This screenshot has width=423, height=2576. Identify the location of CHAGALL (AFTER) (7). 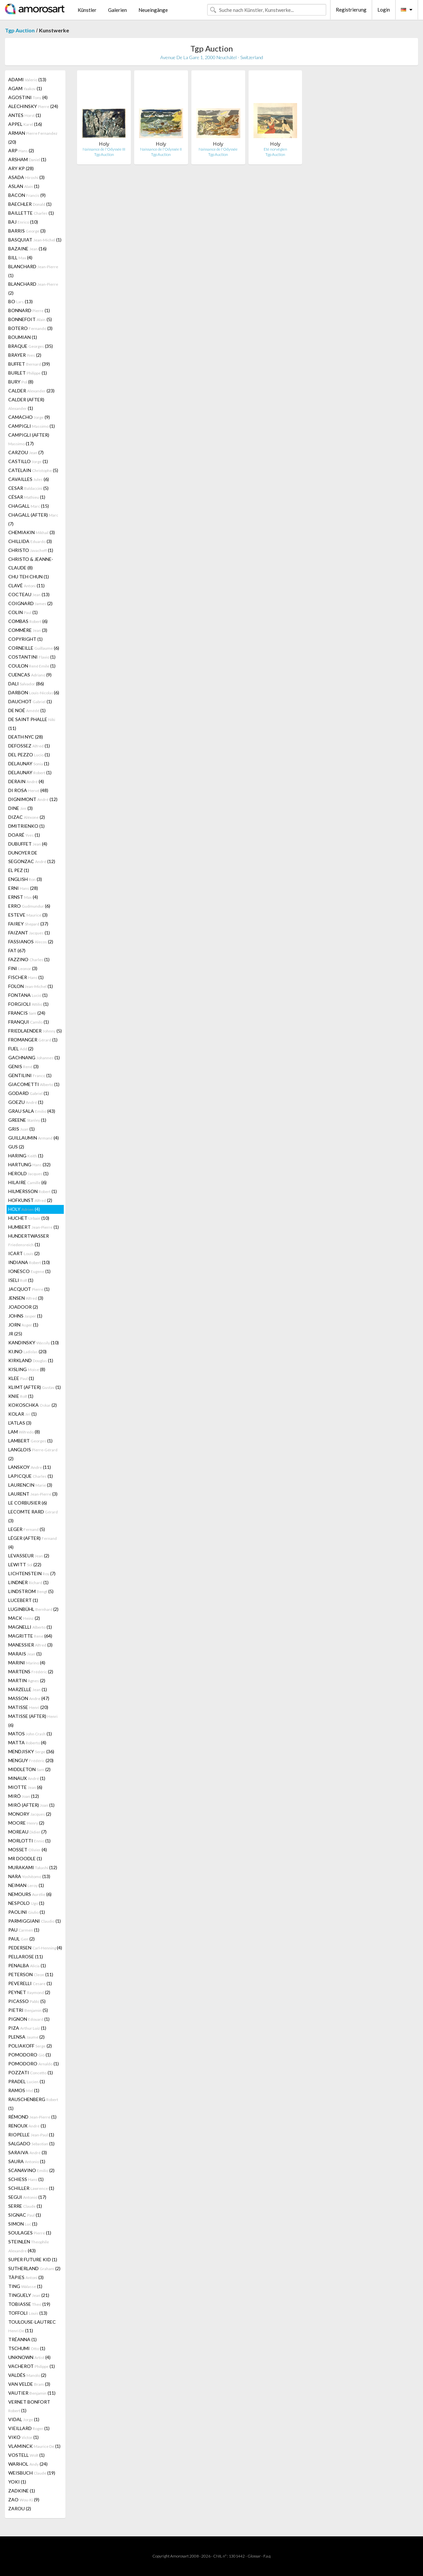
(33, 519).